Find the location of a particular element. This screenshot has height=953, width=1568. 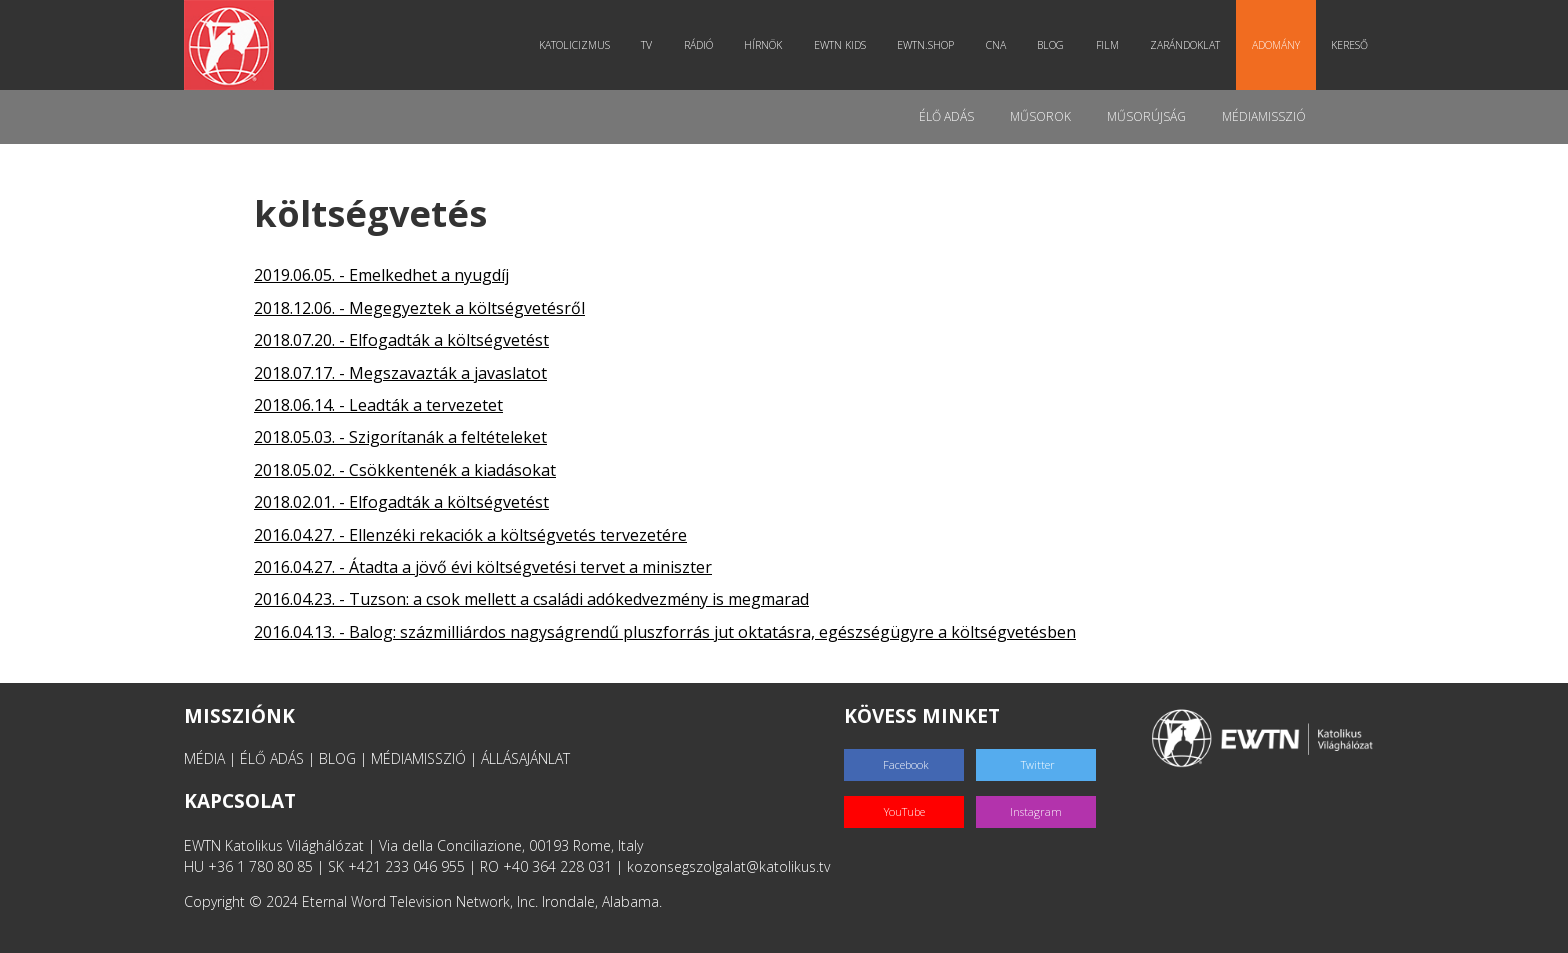

kozonsegszolgalat@katolikus.tv is located at coordinates (728, 866).